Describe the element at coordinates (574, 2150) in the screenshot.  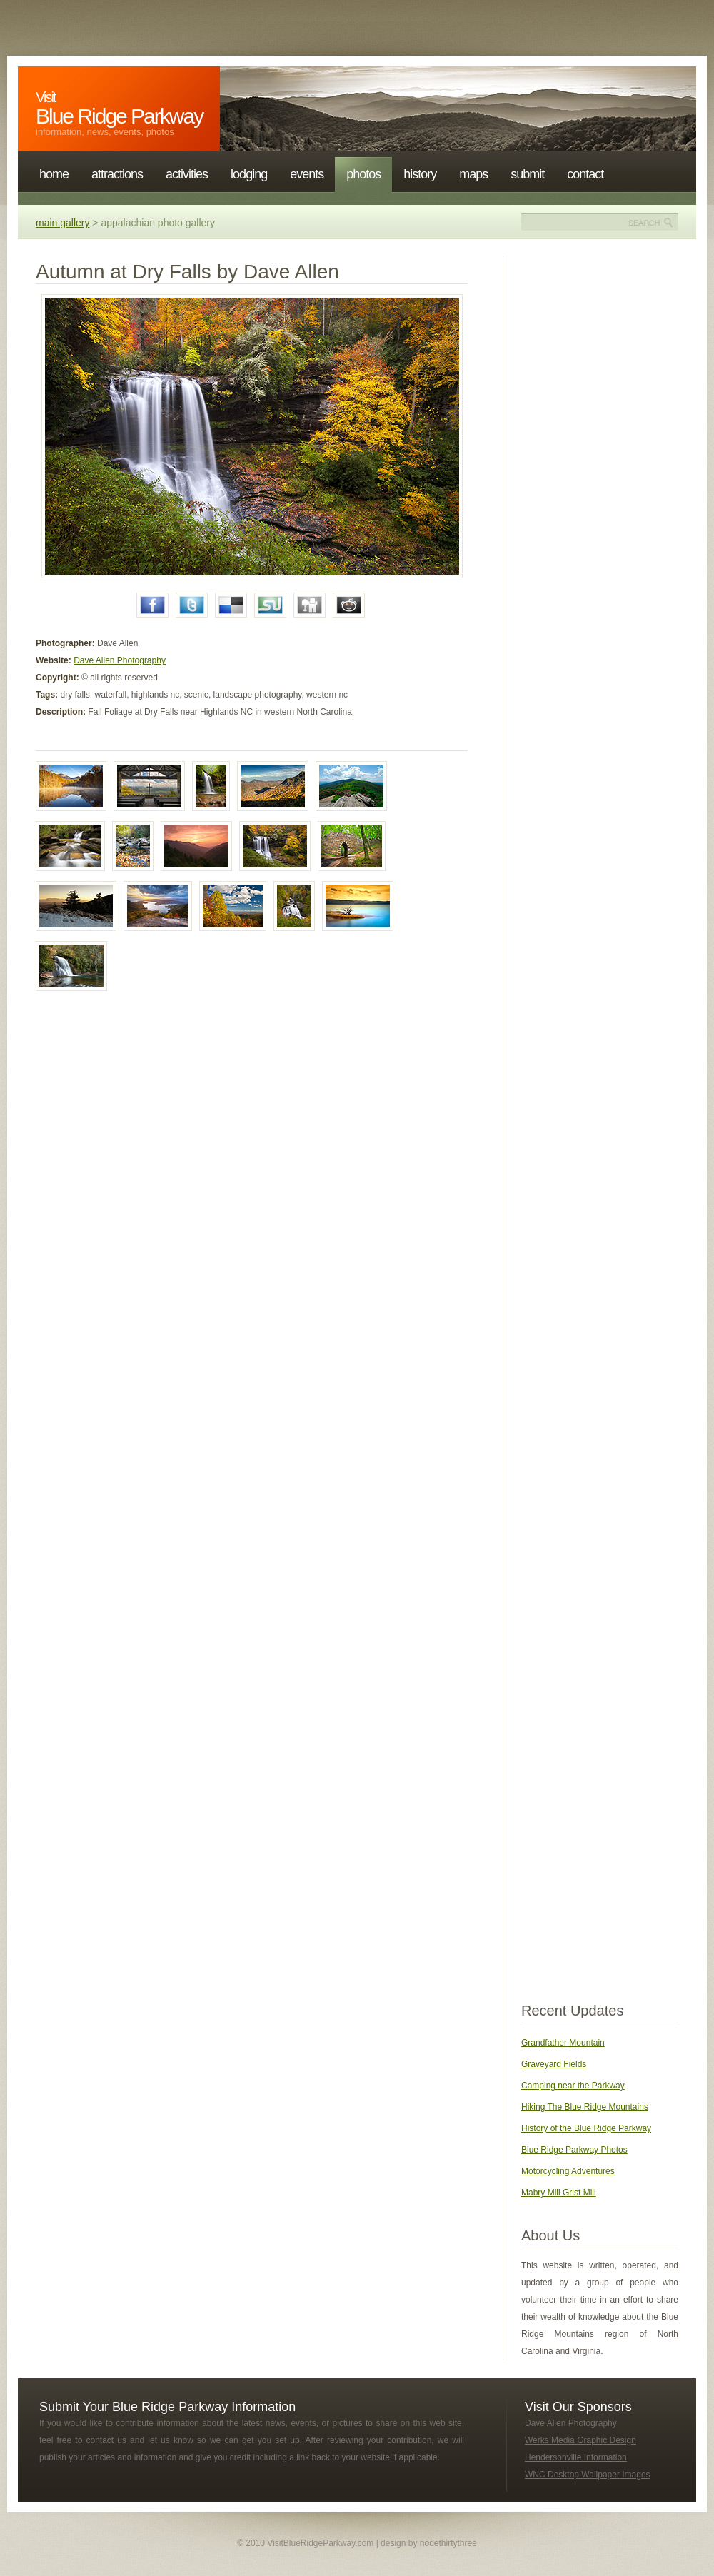
I see `Blue Ridge Parkway Photos` at that location.